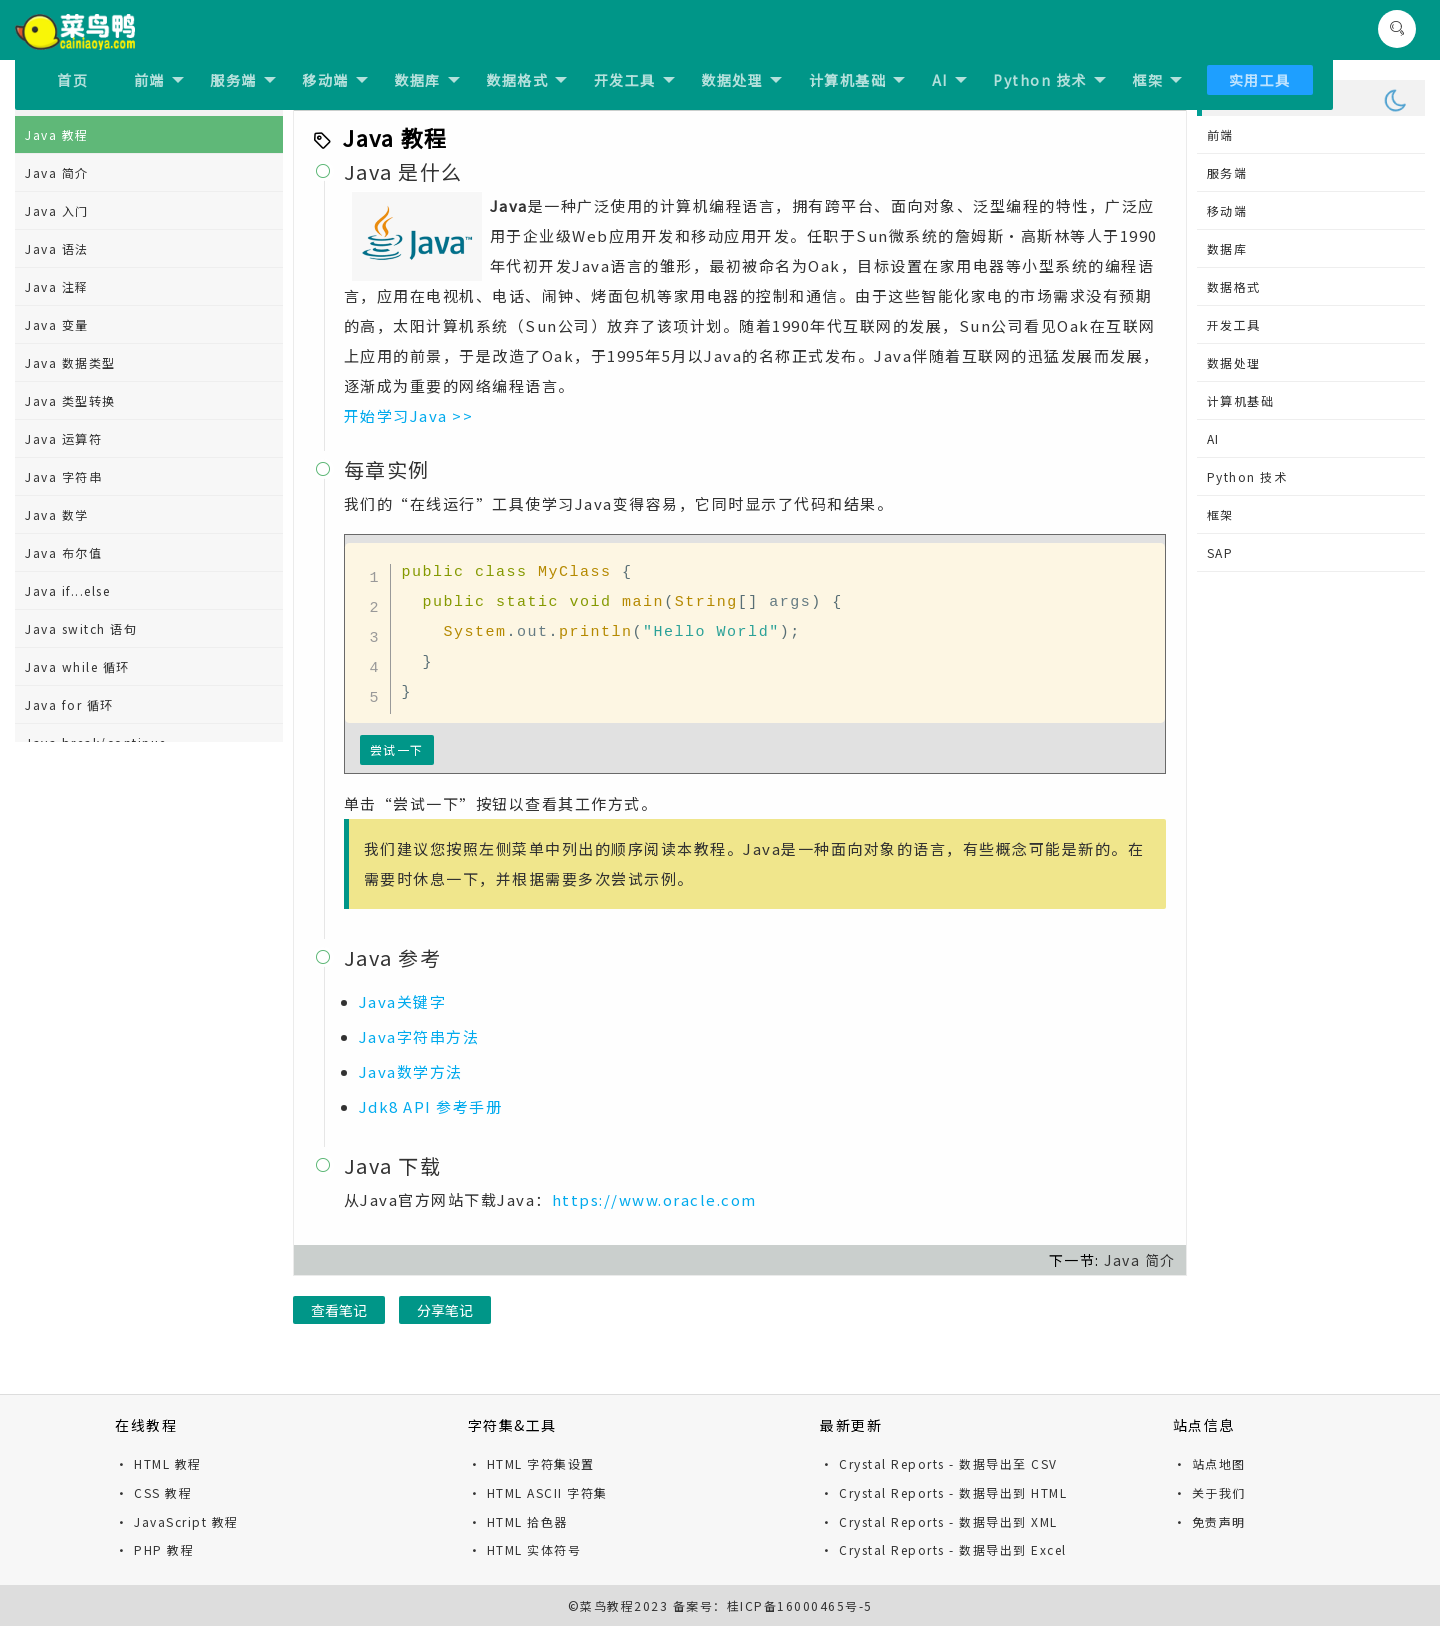  I want to click on 移动端, so click(335, 80).